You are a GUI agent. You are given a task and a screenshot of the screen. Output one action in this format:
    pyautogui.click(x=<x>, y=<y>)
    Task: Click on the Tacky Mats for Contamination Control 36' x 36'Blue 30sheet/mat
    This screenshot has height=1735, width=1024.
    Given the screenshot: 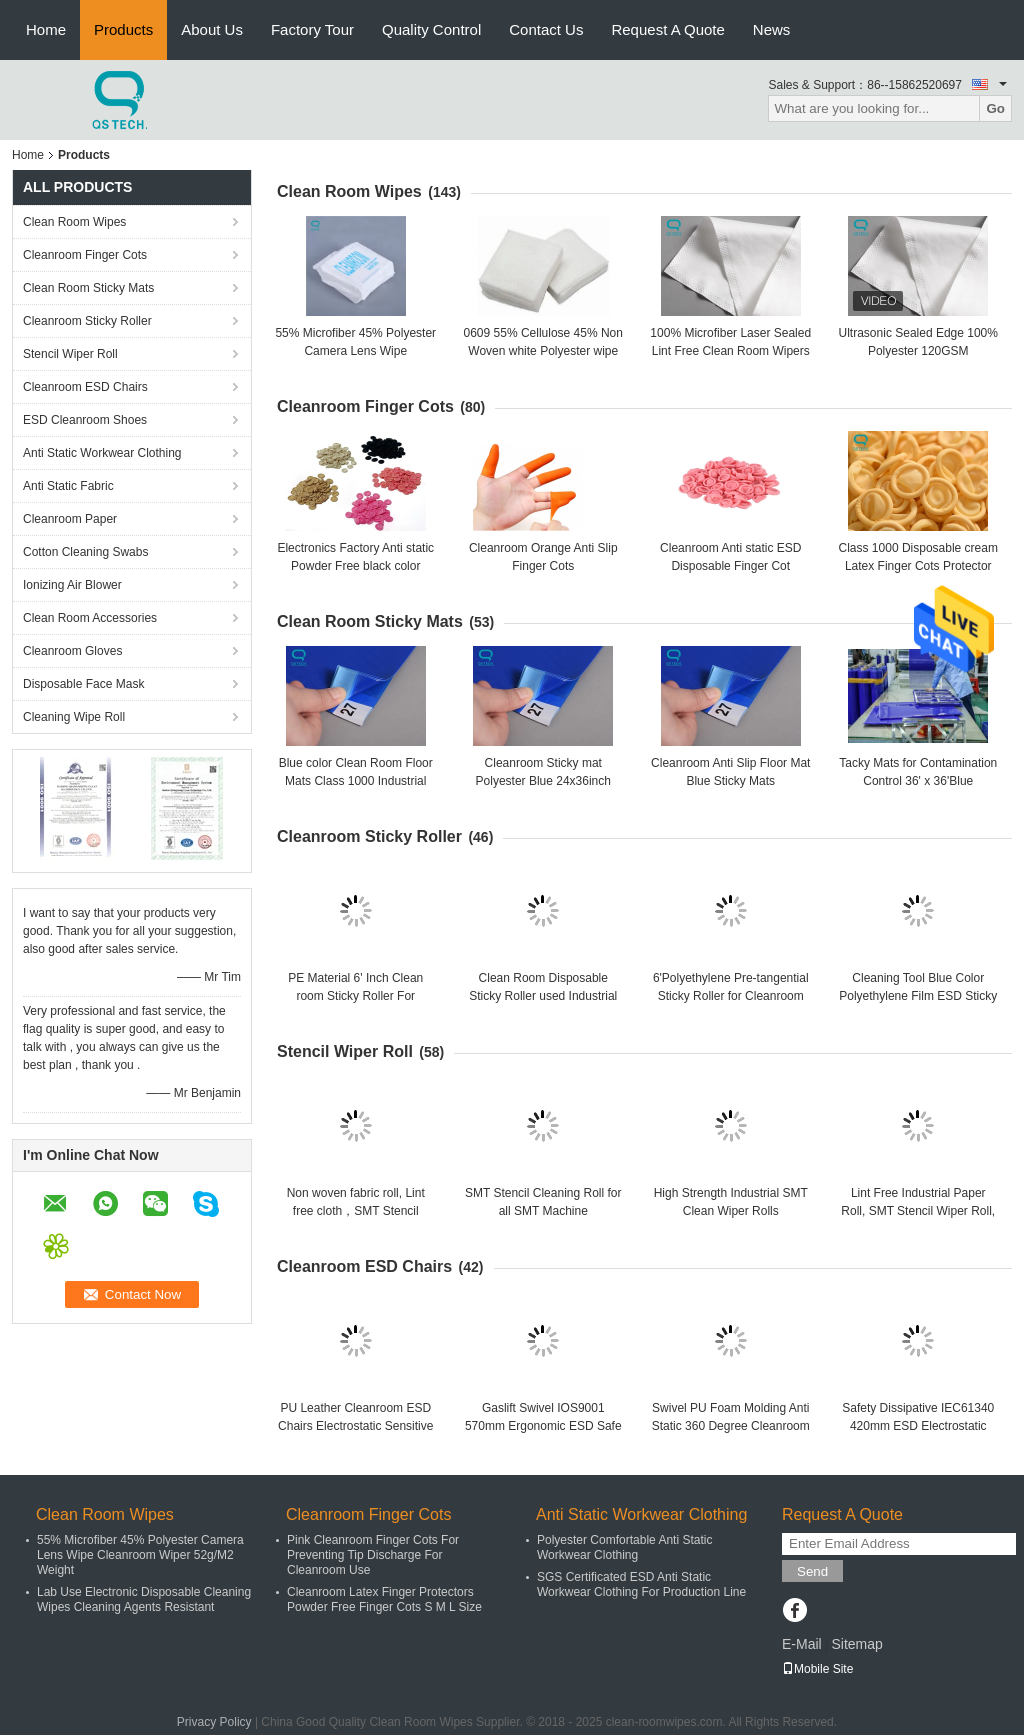 What is the action you would take?
    pyautogui.click(x=918, y=781)
    